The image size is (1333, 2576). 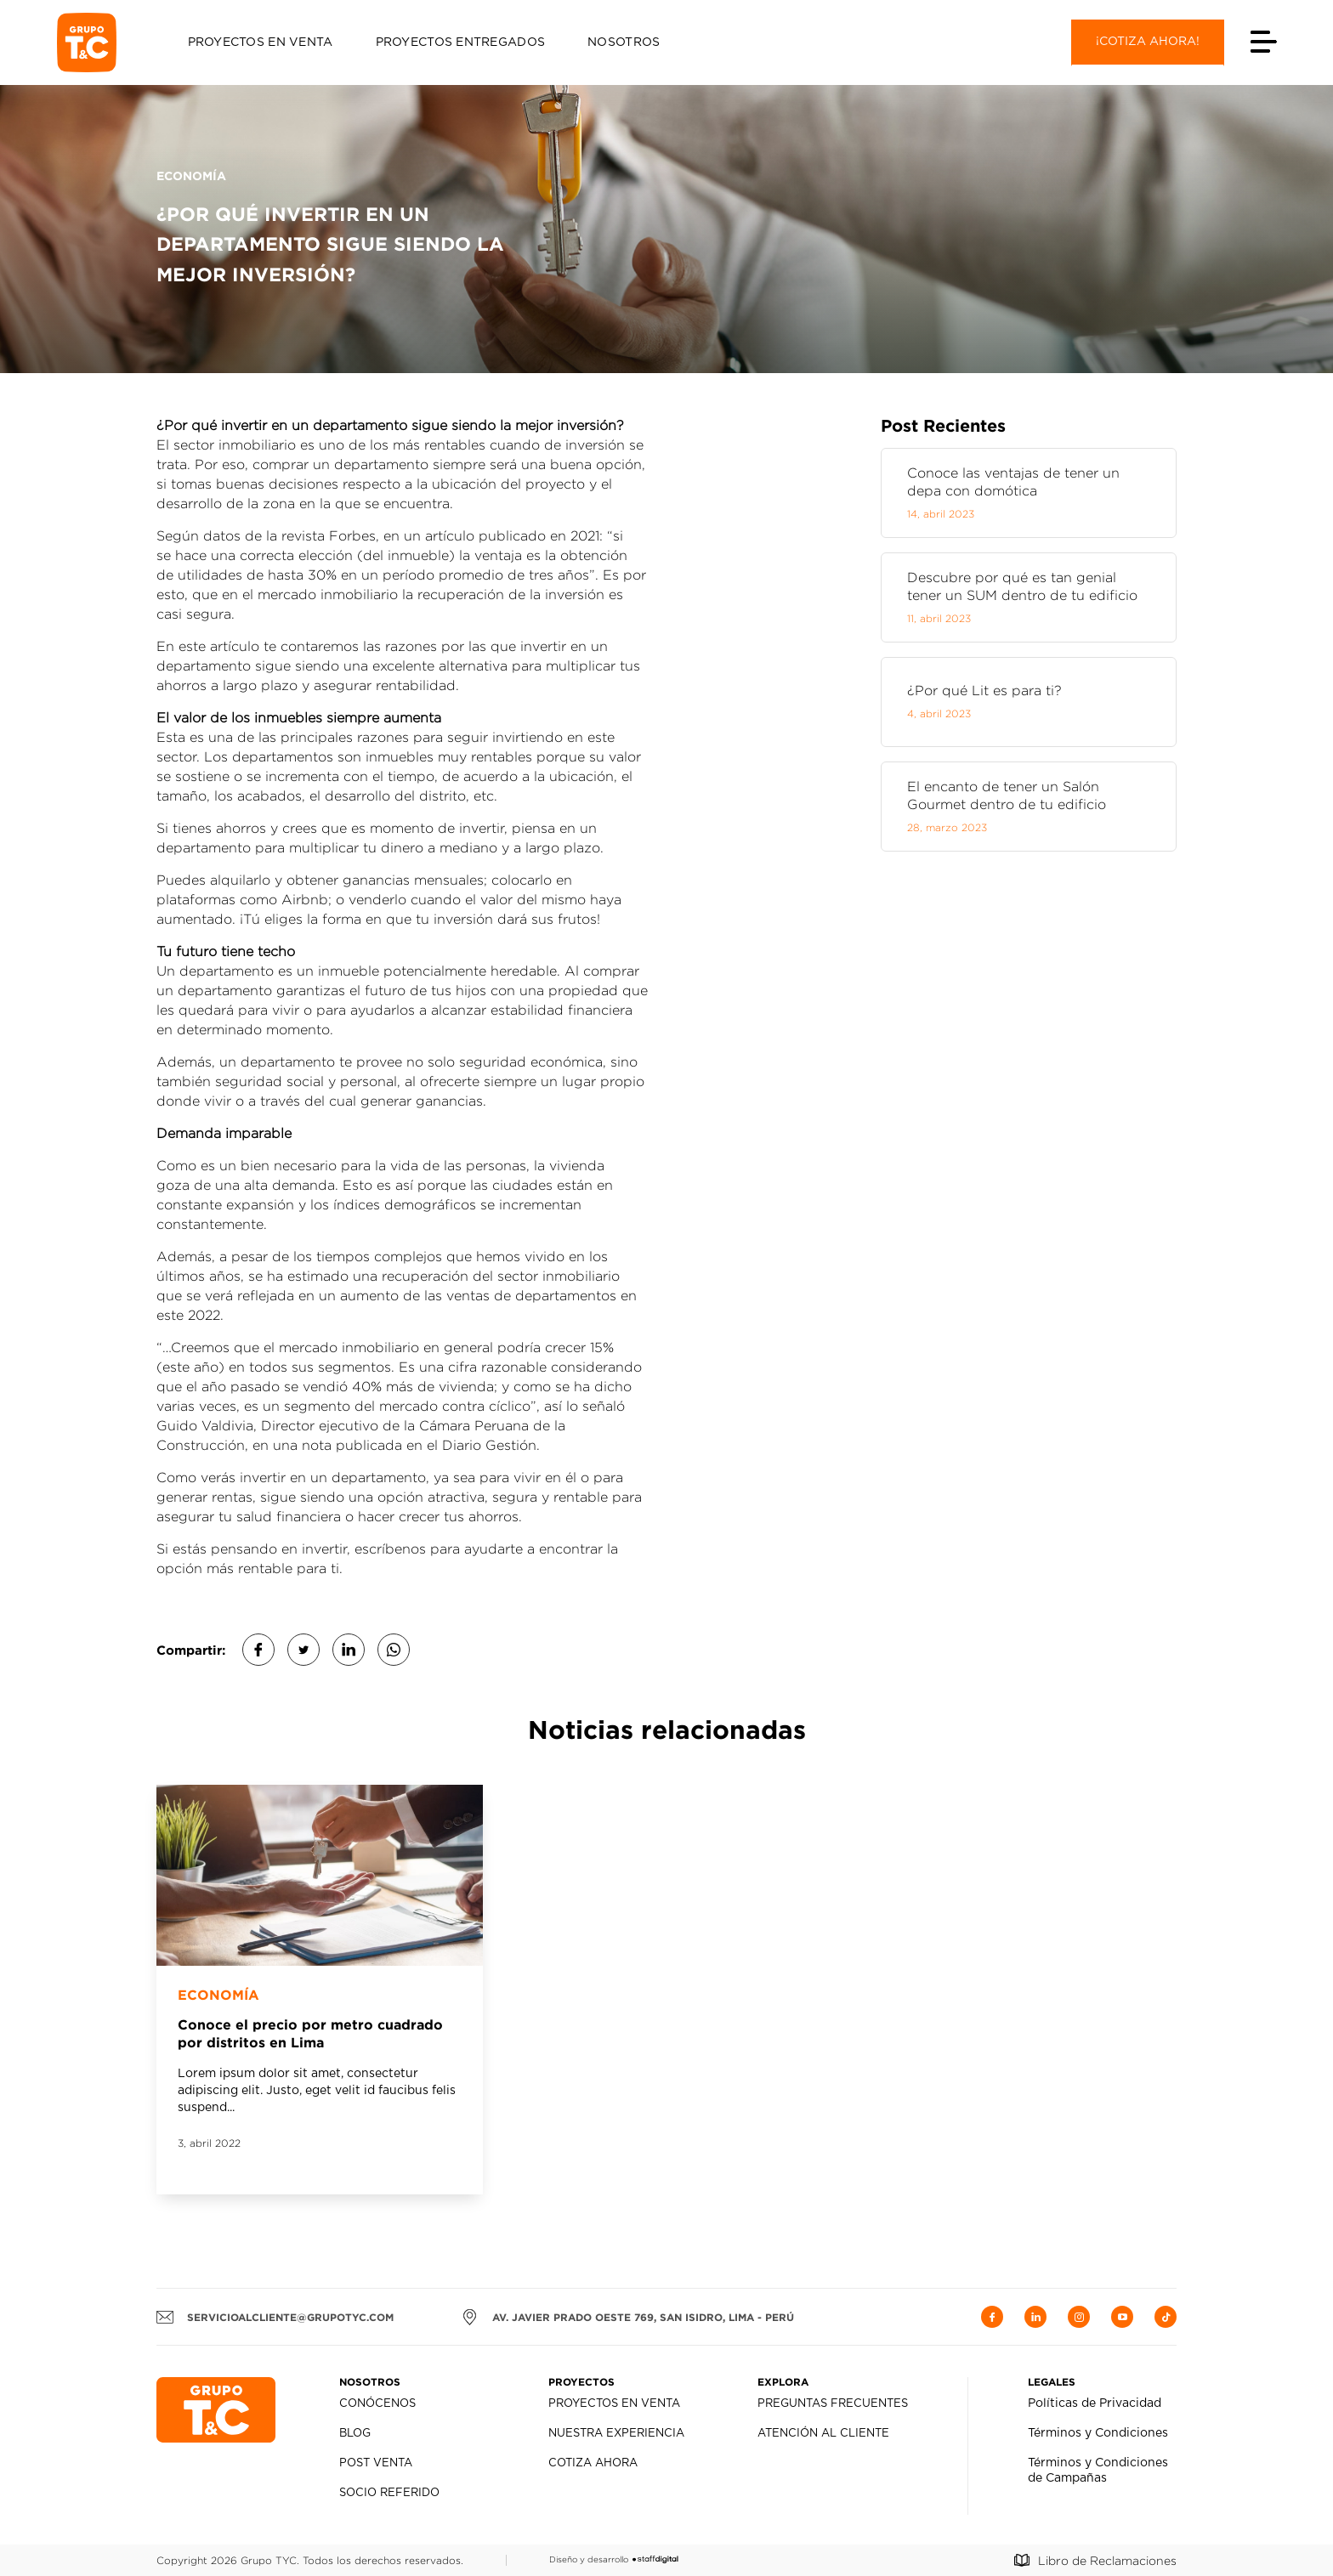 I want to click on Atención al Cliente, so click(x=823, y=2433).